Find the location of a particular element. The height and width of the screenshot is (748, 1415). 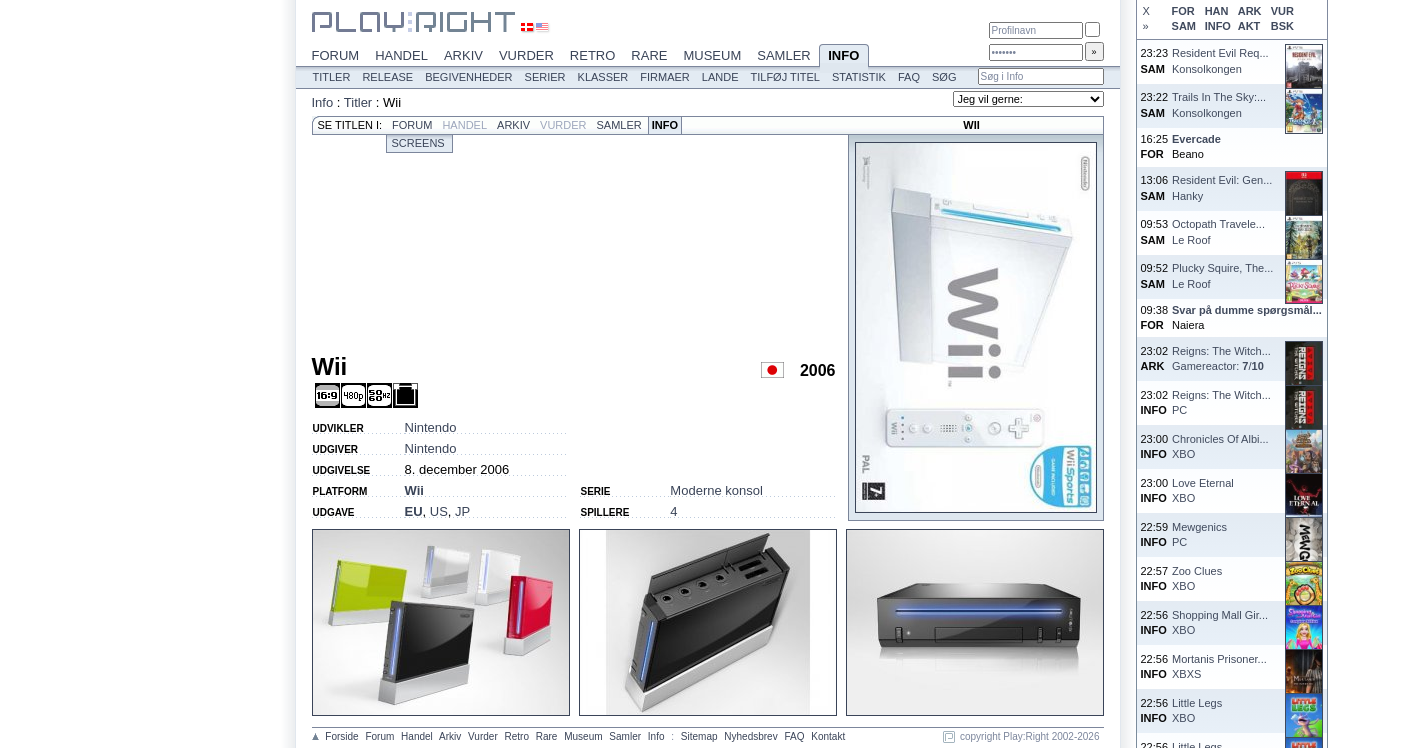

INFO is located at coordinates (1218, 26).